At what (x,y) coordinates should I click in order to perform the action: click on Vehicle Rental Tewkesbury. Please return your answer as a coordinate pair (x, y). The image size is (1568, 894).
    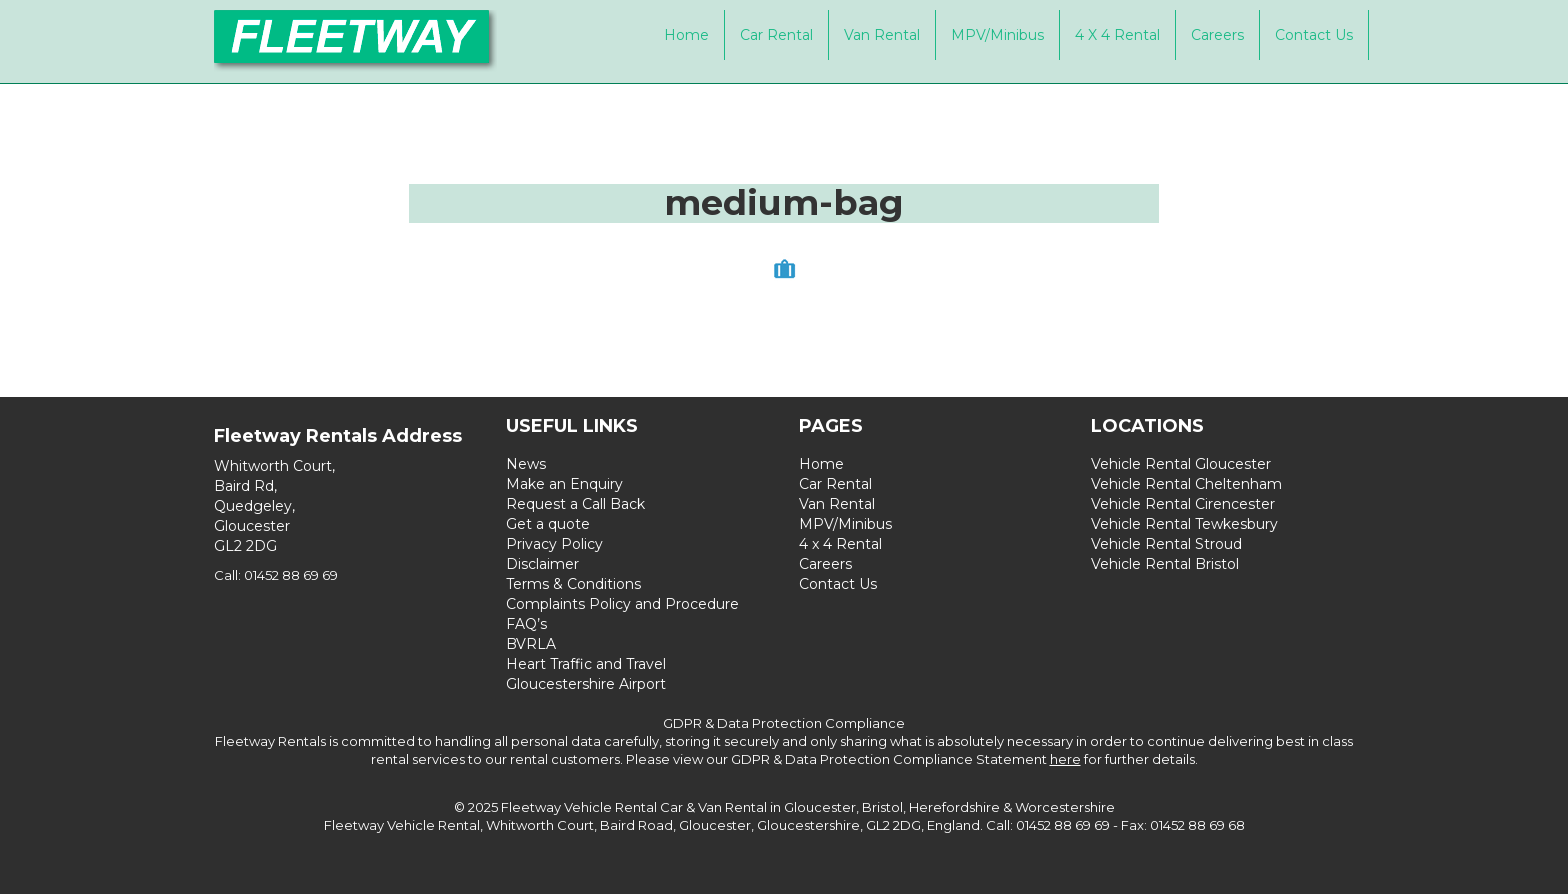
    Looking at the image, I should click on (1184, 524).